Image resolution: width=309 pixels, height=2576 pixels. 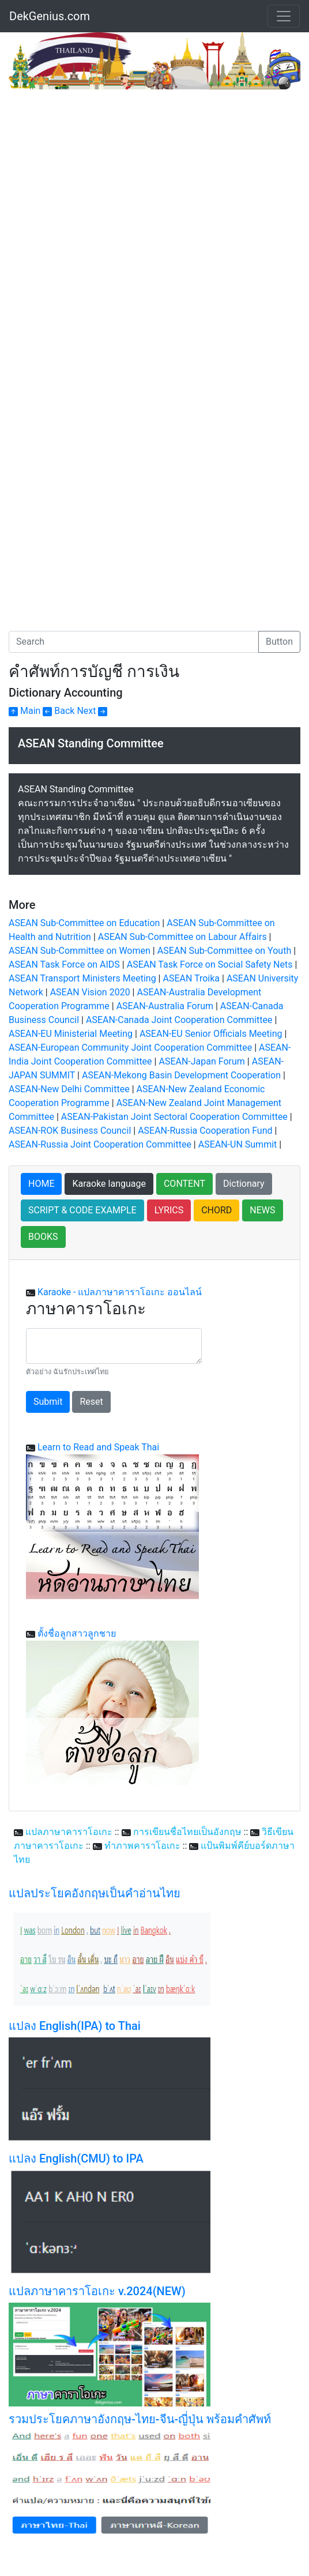 What do you see at coordinates (49, 16) in the screenshot?
I see `DekGenius.com` at bounding box center [49, 16].